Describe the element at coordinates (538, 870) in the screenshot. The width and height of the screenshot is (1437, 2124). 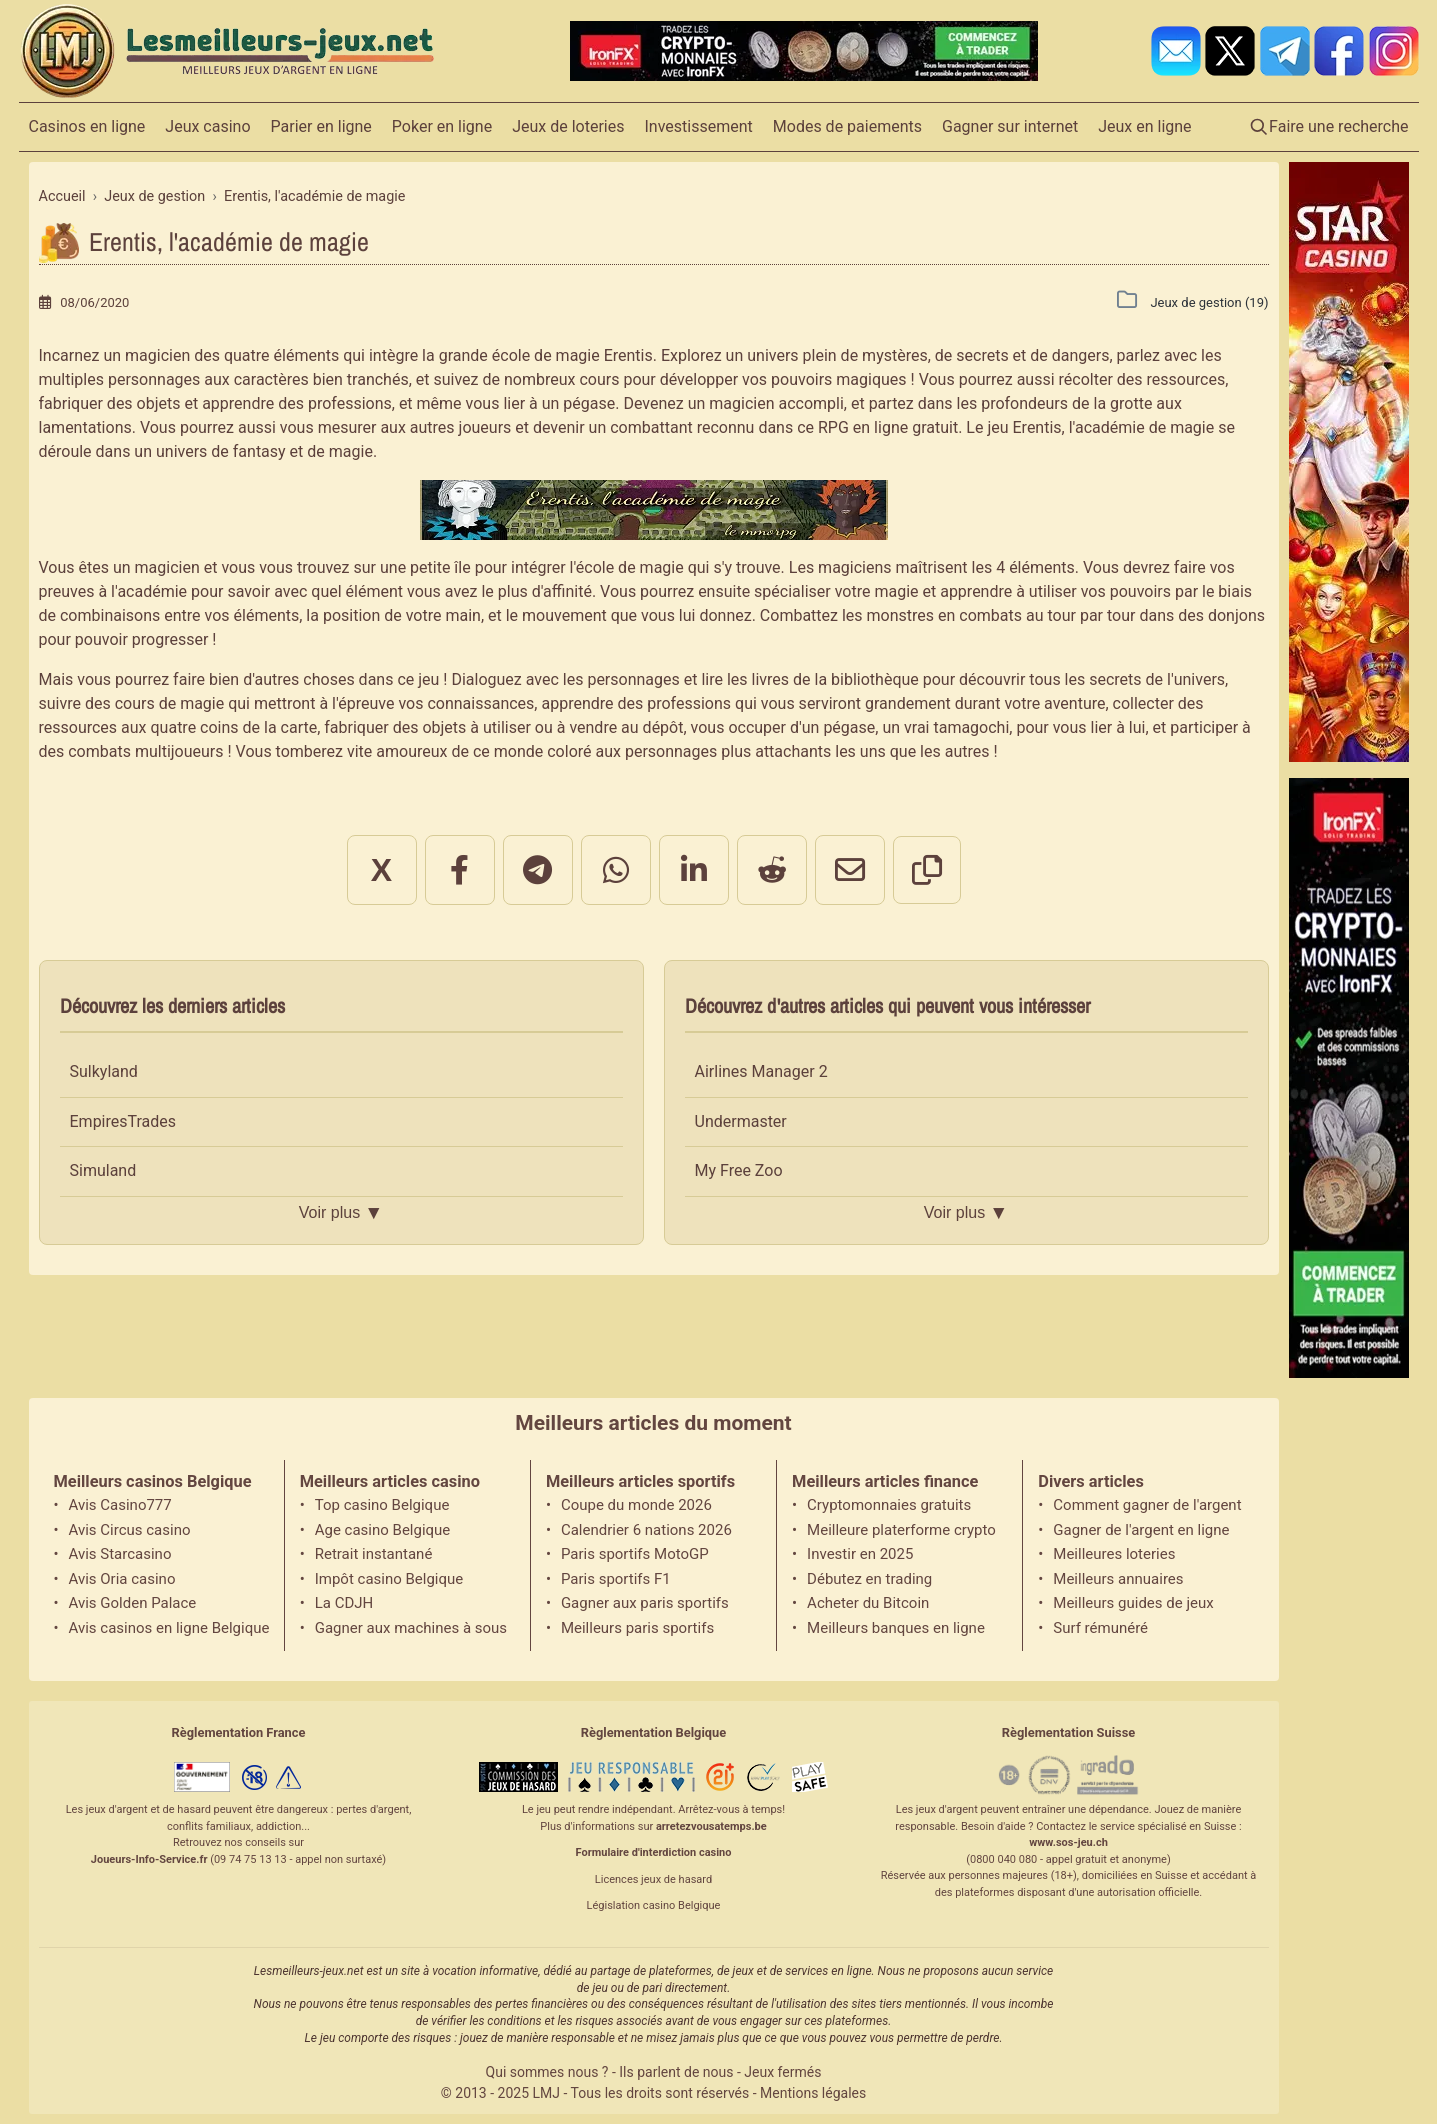
I see `[Partager sur Telegram]` at that location.